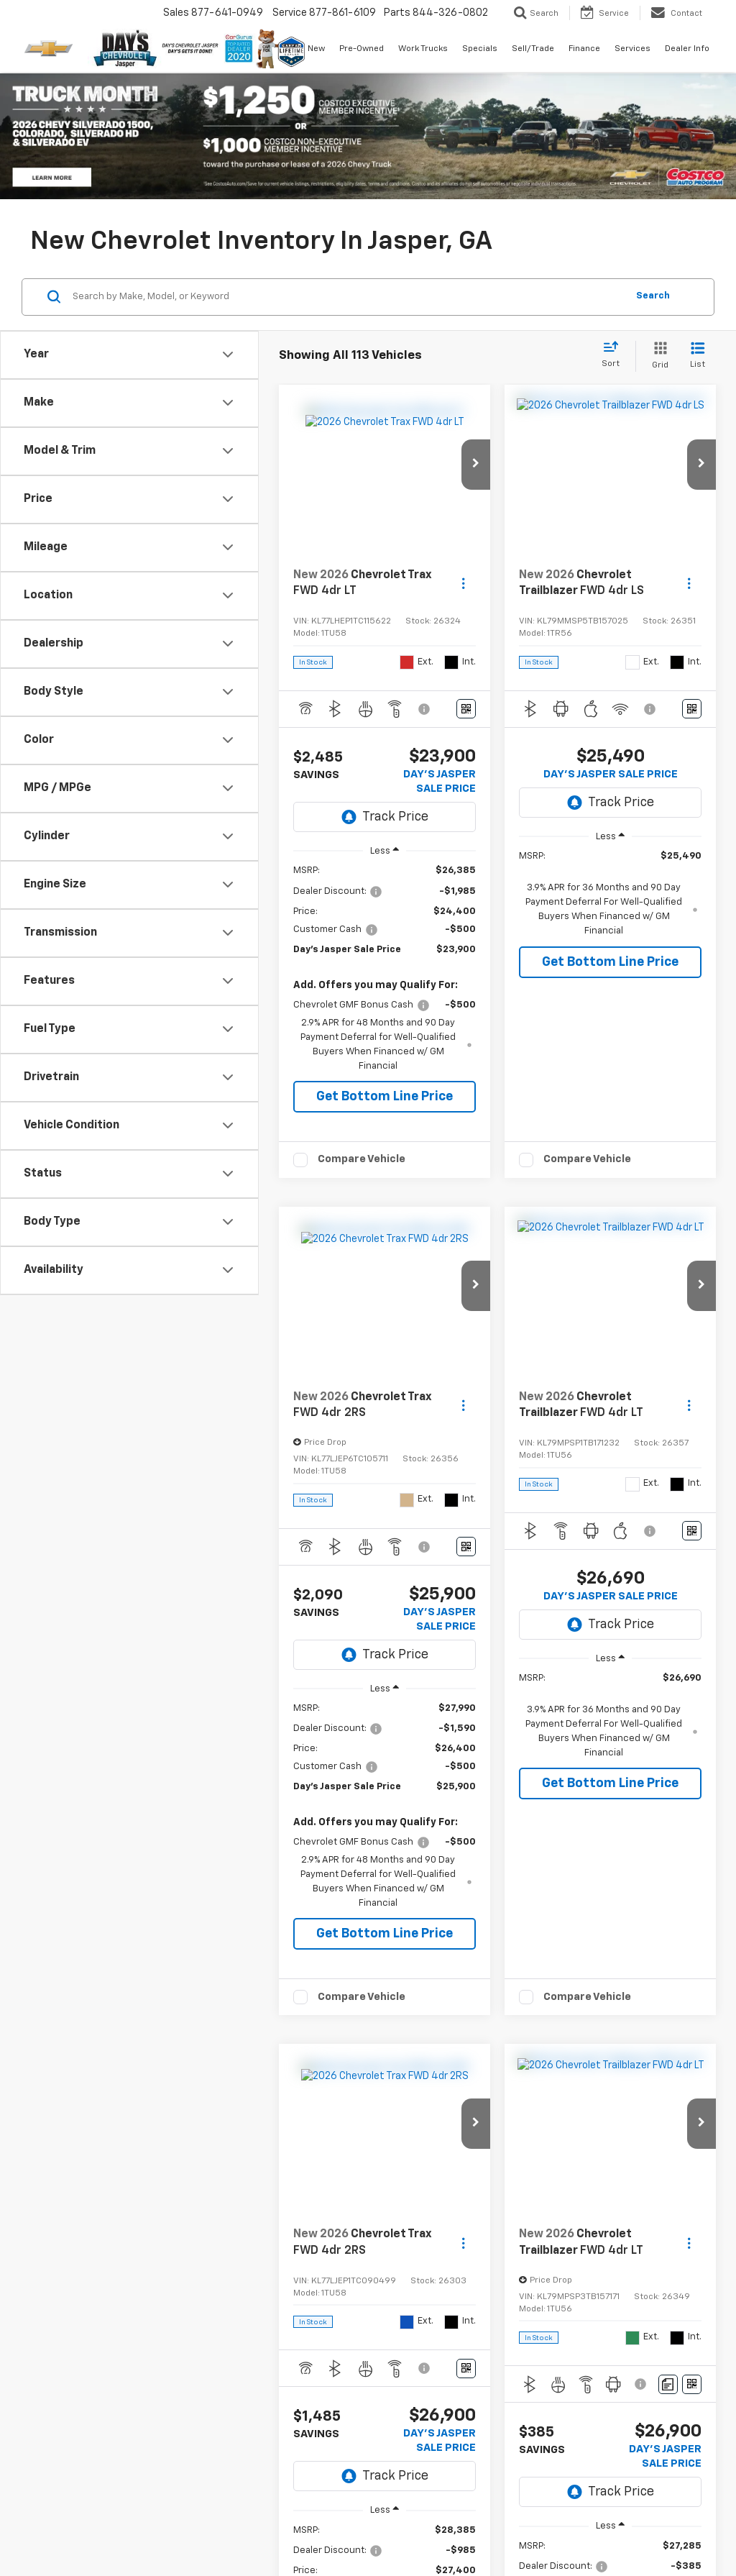  What do you see at coordinates (632, 49) in the screenshot?
I see `Services [button]` at bounding box center [632, 49].